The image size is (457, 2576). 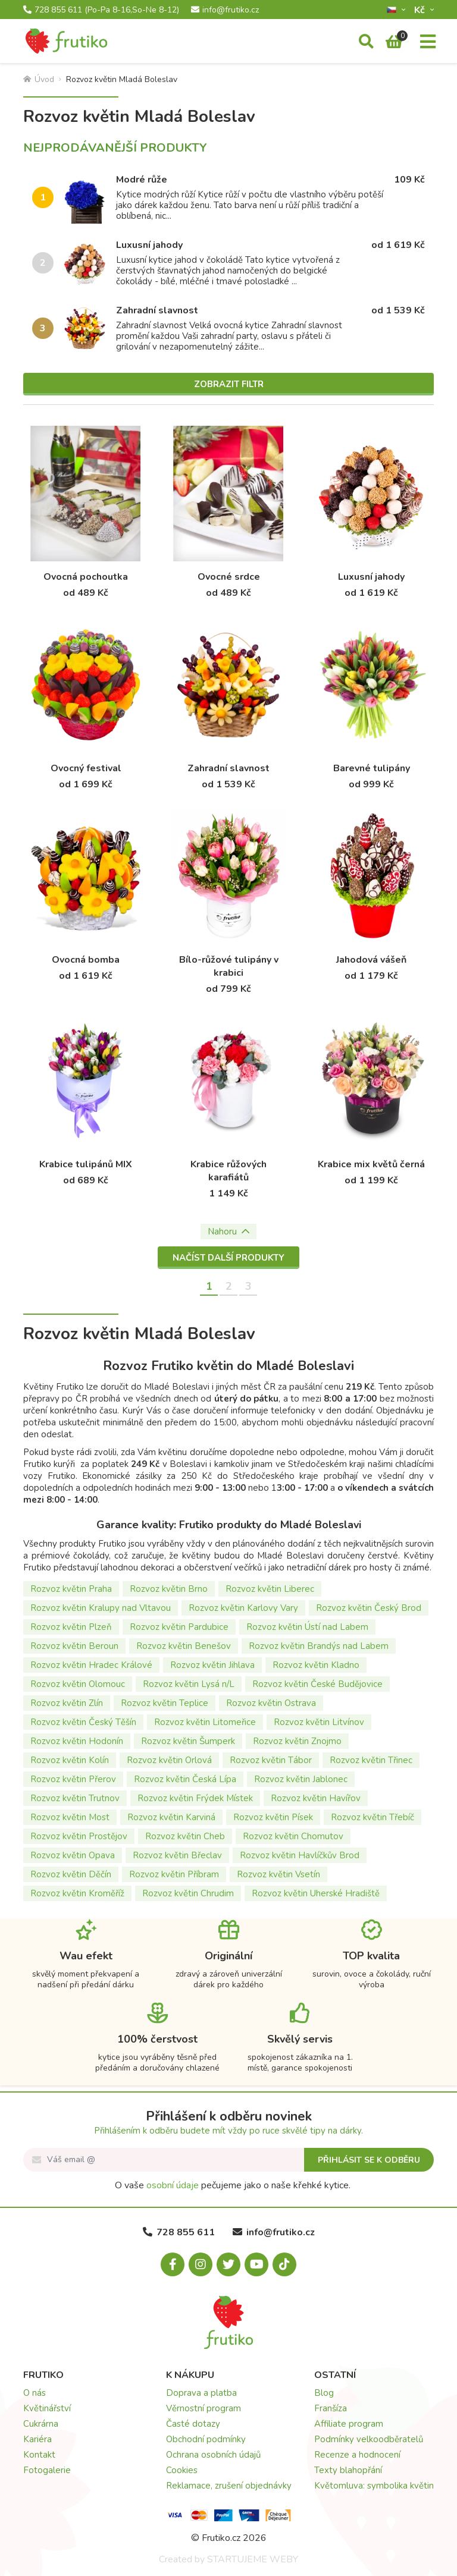 I want to click on Rozvoz květin Litvínov, so click(x=319, y=1722).